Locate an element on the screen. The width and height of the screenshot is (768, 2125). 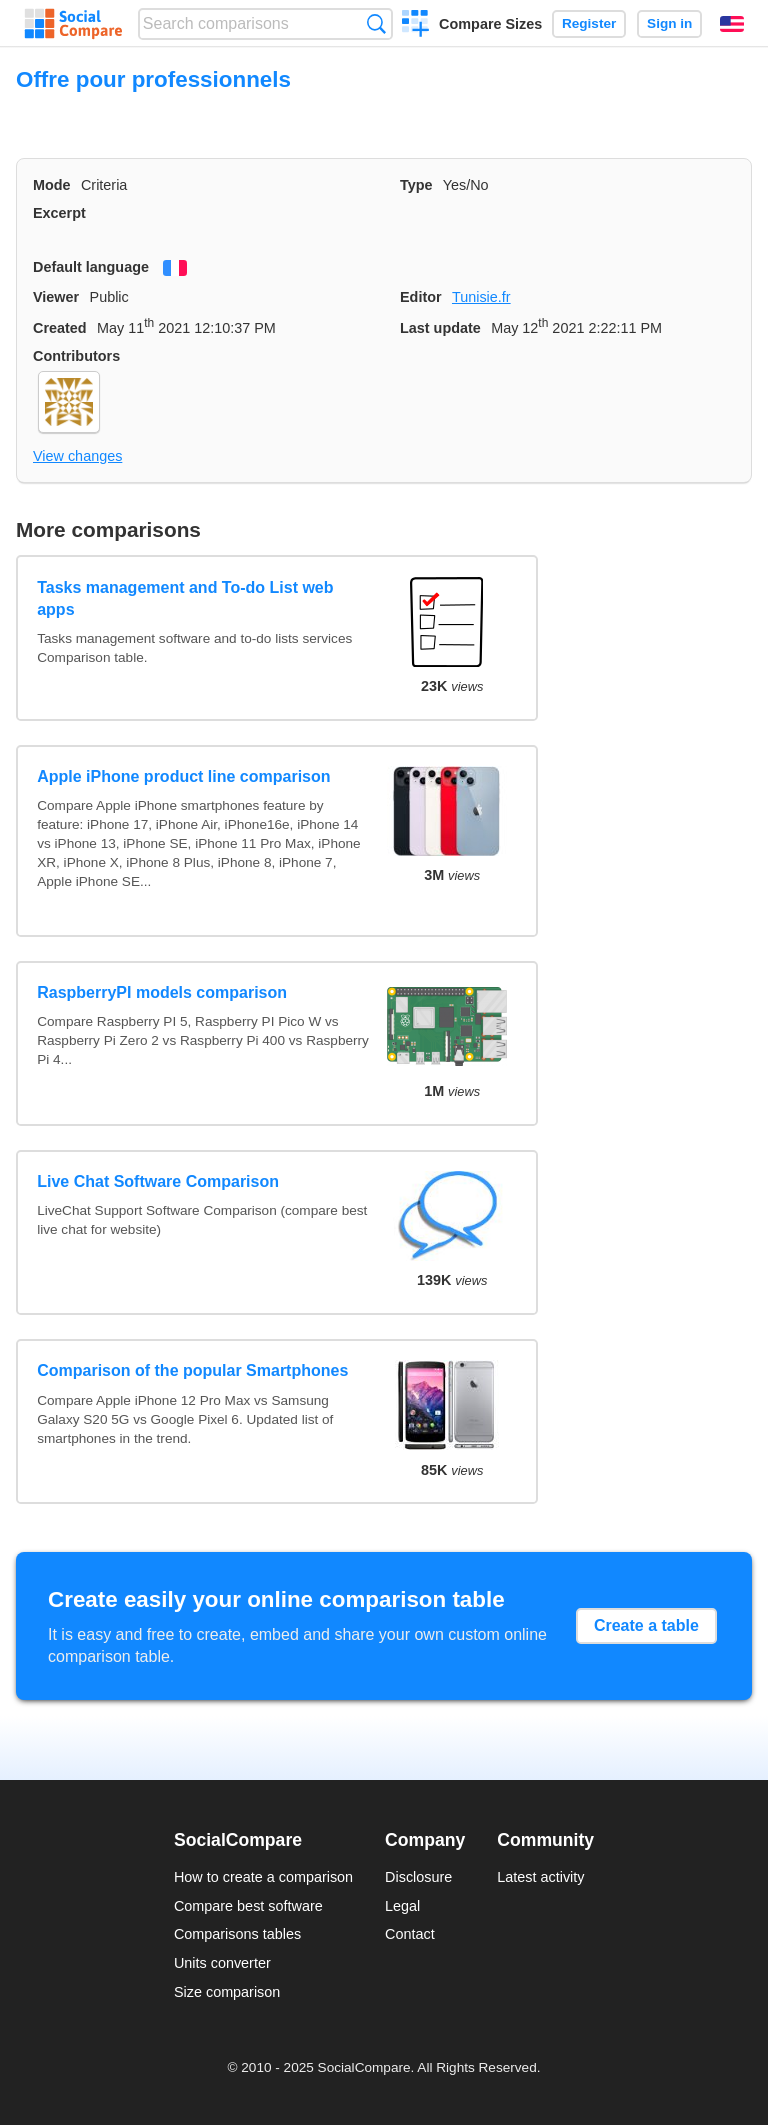
Last update is located at coordinates (440, 328).